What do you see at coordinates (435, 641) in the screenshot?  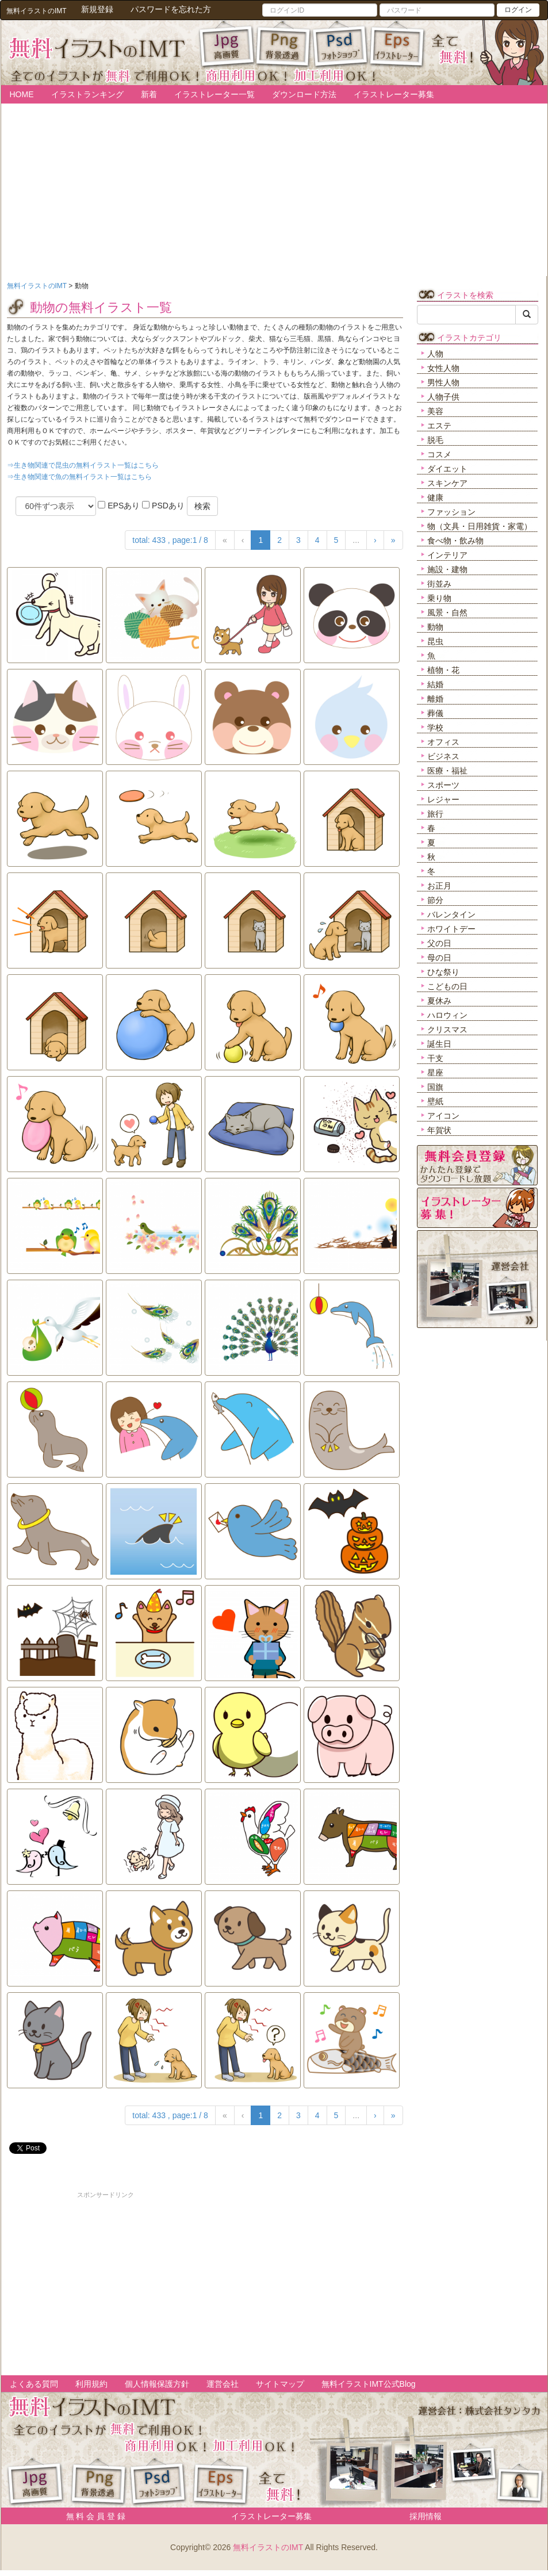 I see `昆虫` at bounding box center [435, 641].